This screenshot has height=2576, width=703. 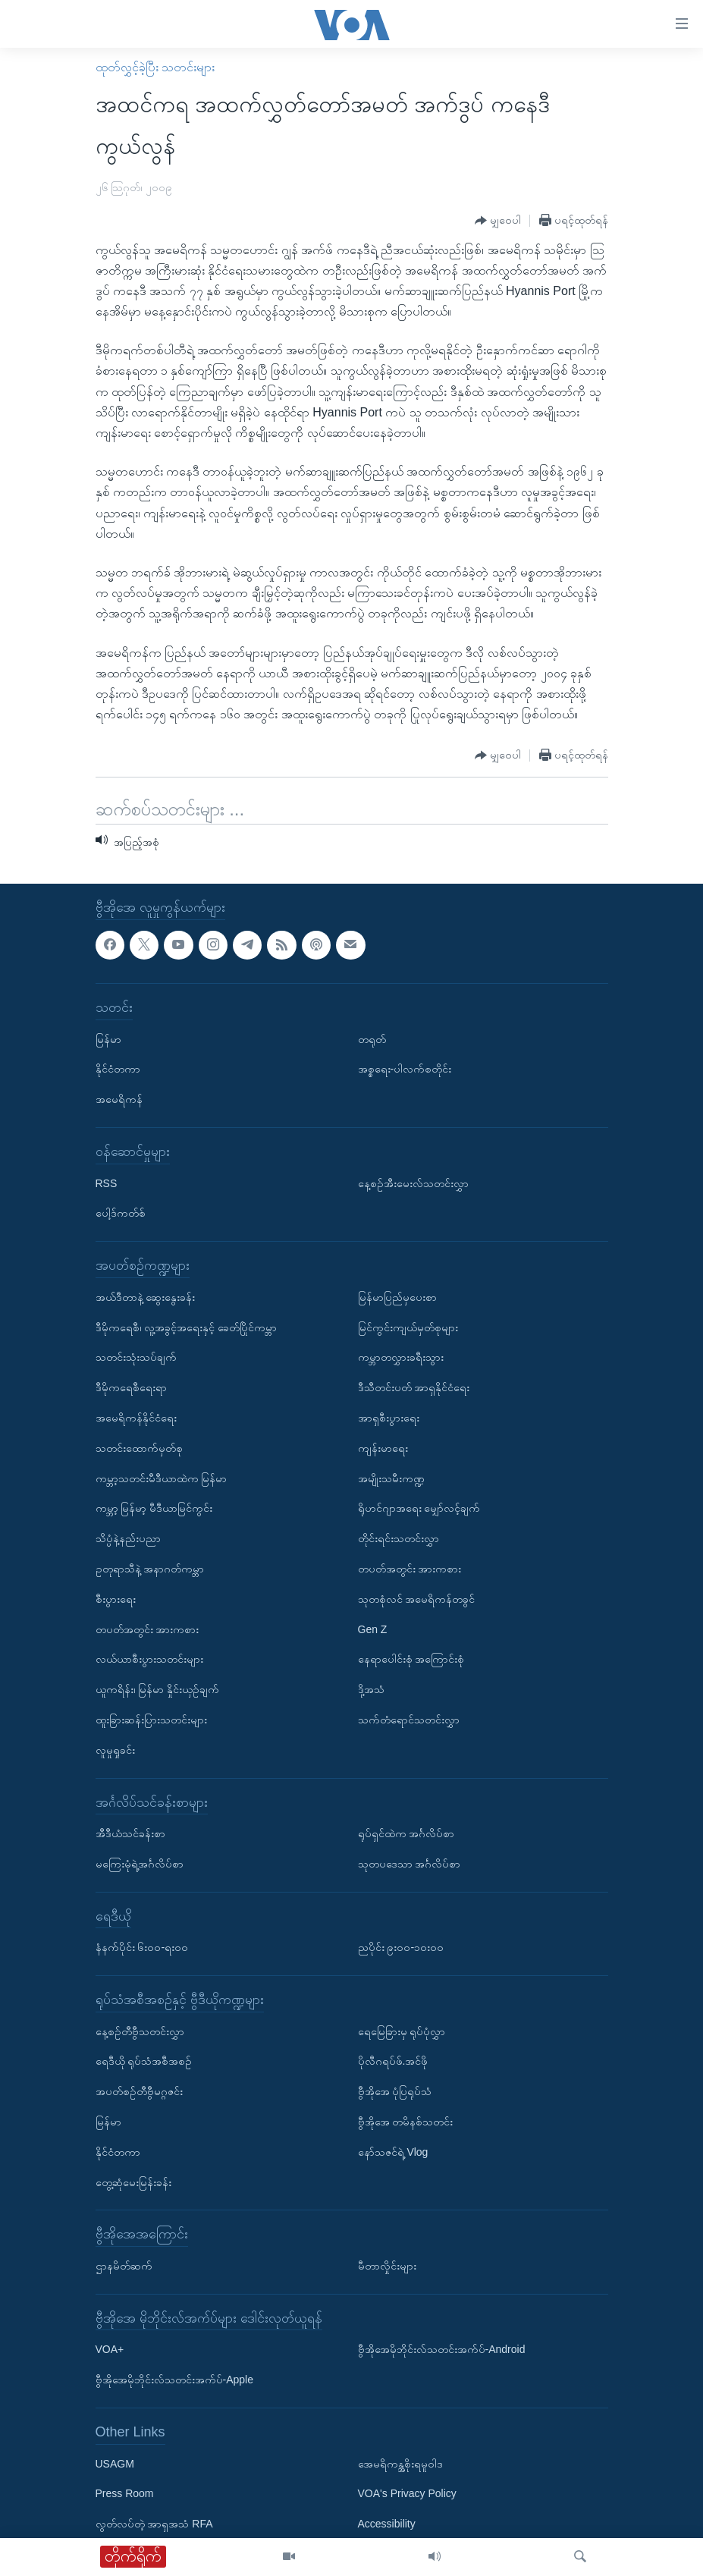 What do you see at coordinates (400, 2464) in the screenshot?
I see `အေမရိကန္အစိုးရမူဝါဒ` at bounding box center [400, 2464].